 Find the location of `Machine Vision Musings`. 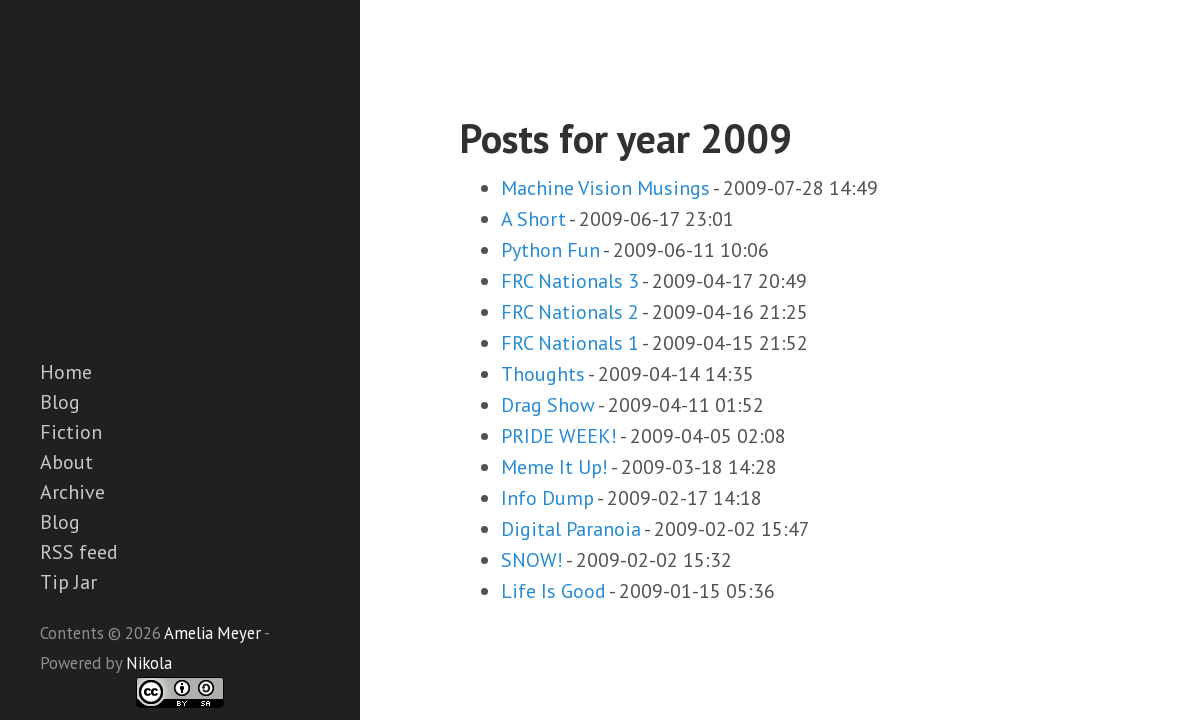

Machine Vision Musings is located at coordinates (605, 188).